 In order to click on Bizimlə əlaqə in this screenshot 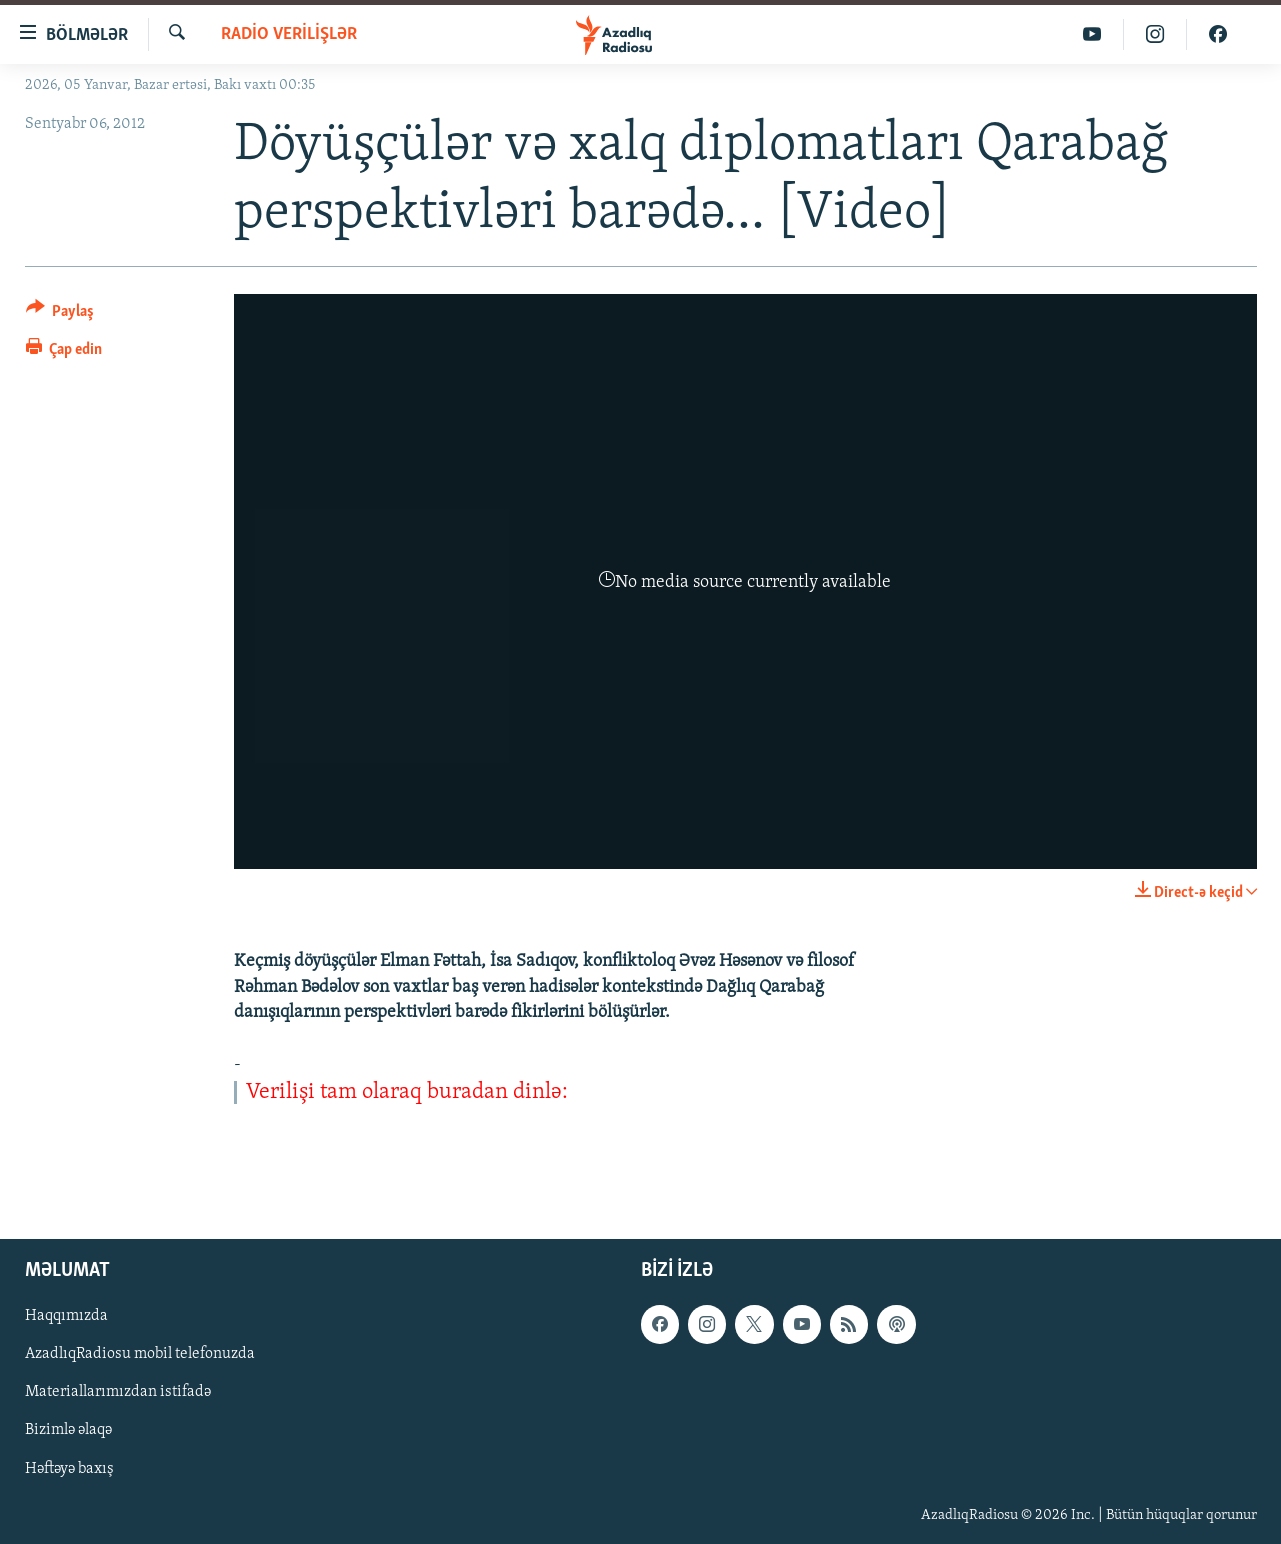, I will do `click(68, 1430)`.